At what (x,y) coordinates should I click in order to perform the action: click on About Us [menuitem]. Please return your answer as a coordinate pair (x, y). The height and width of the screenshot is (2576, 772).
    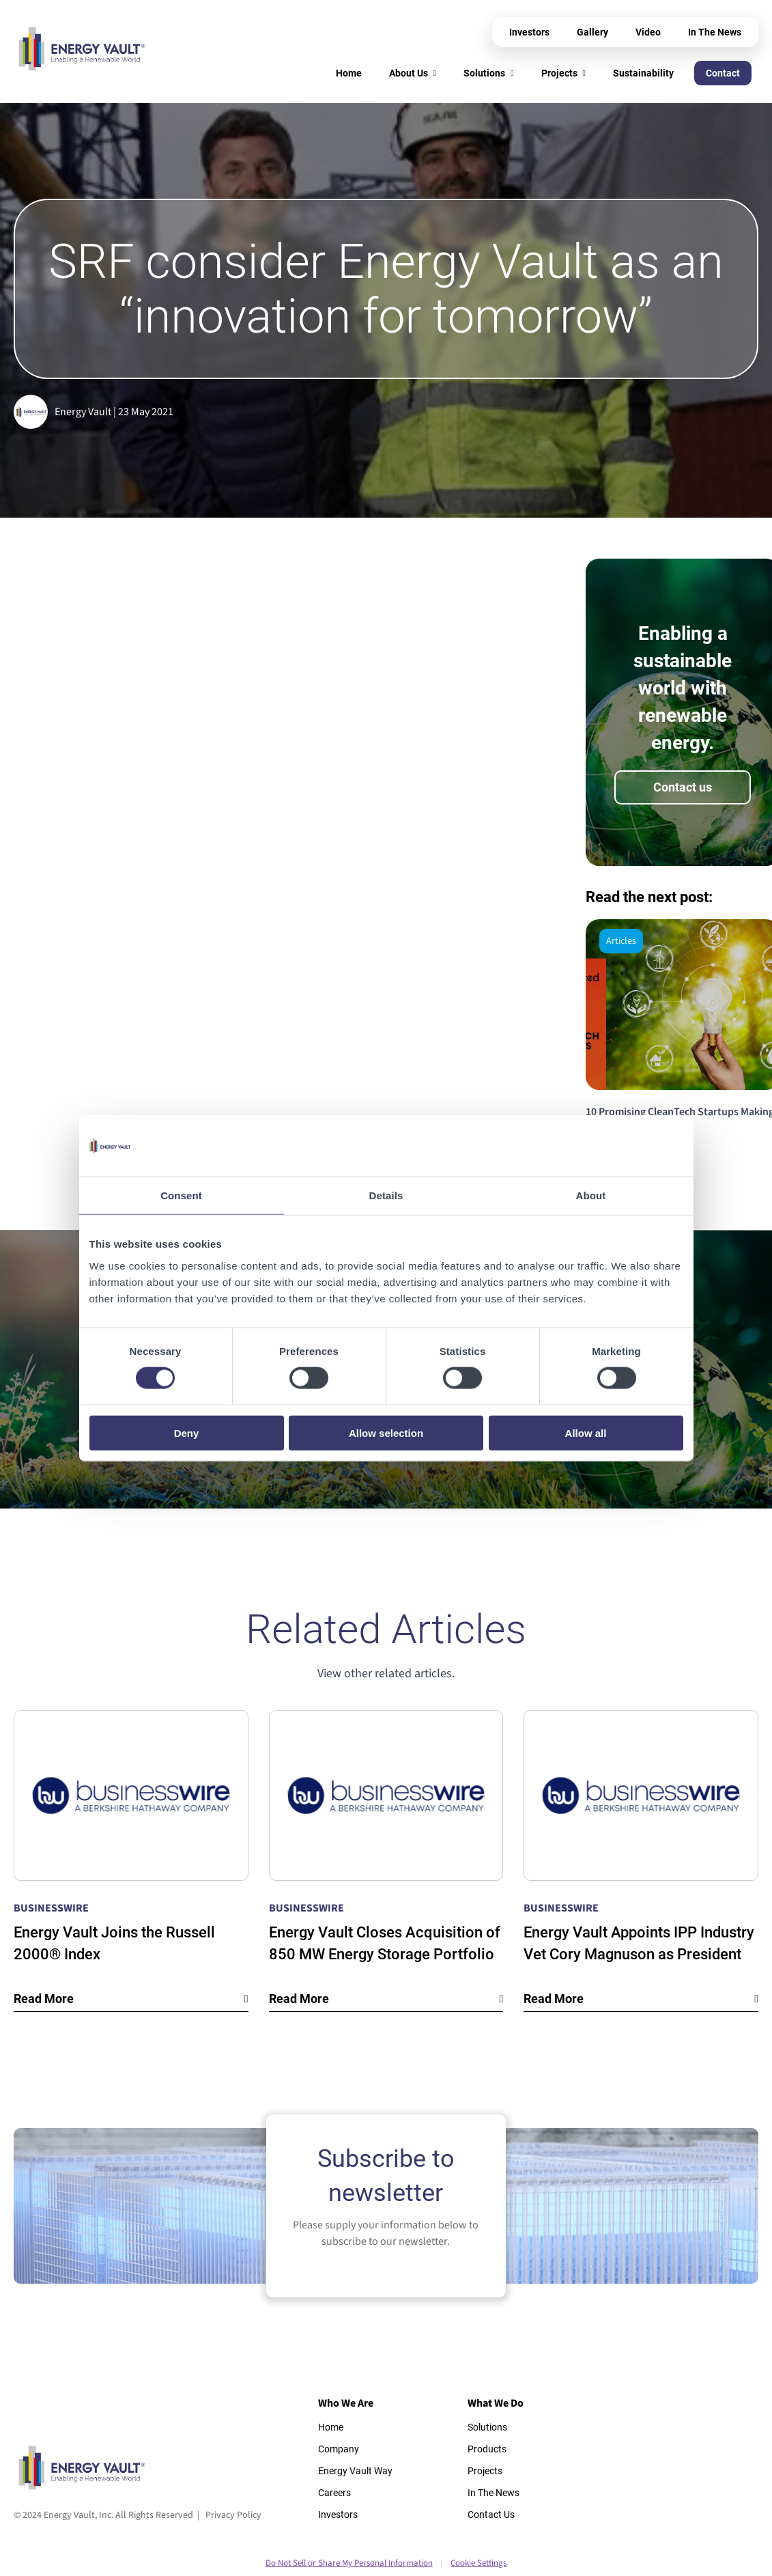
    Looking at the image, I should click on (408, 73).